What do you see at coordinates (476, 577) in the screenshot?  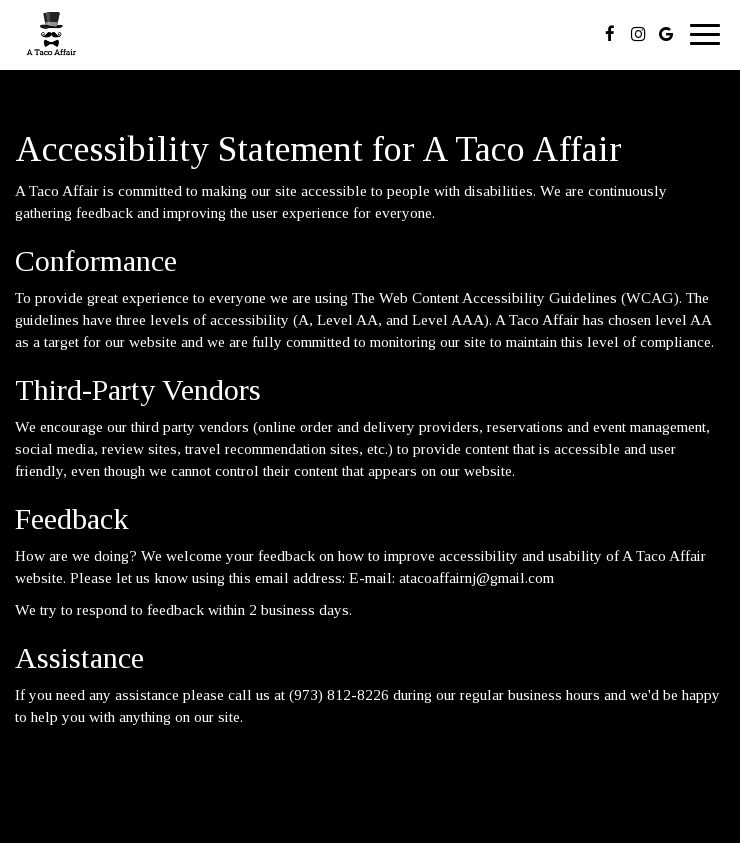 I see `atacoaffairnj@gmail.com` at bounding box center [476, 577].